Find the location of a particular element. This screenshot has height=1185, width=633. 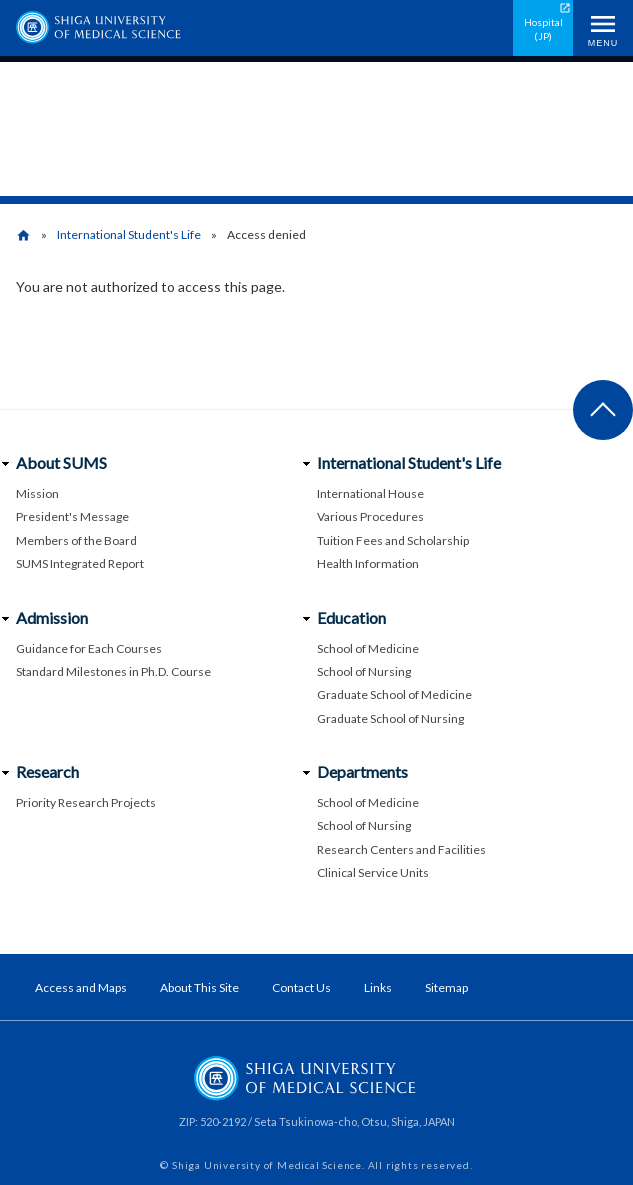

SUMS Integrated Report is located at coordinates (80, 563).